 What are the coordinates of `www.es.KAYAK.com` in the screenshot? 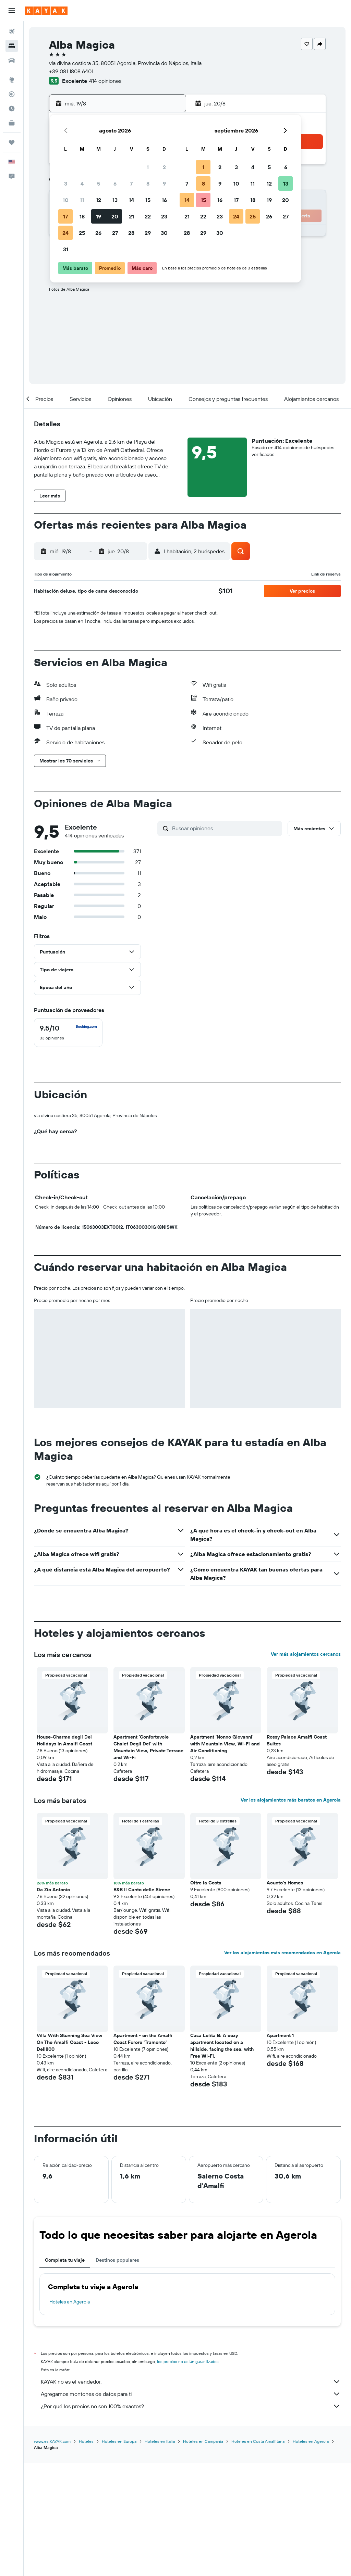 It's located at (52, 2554).